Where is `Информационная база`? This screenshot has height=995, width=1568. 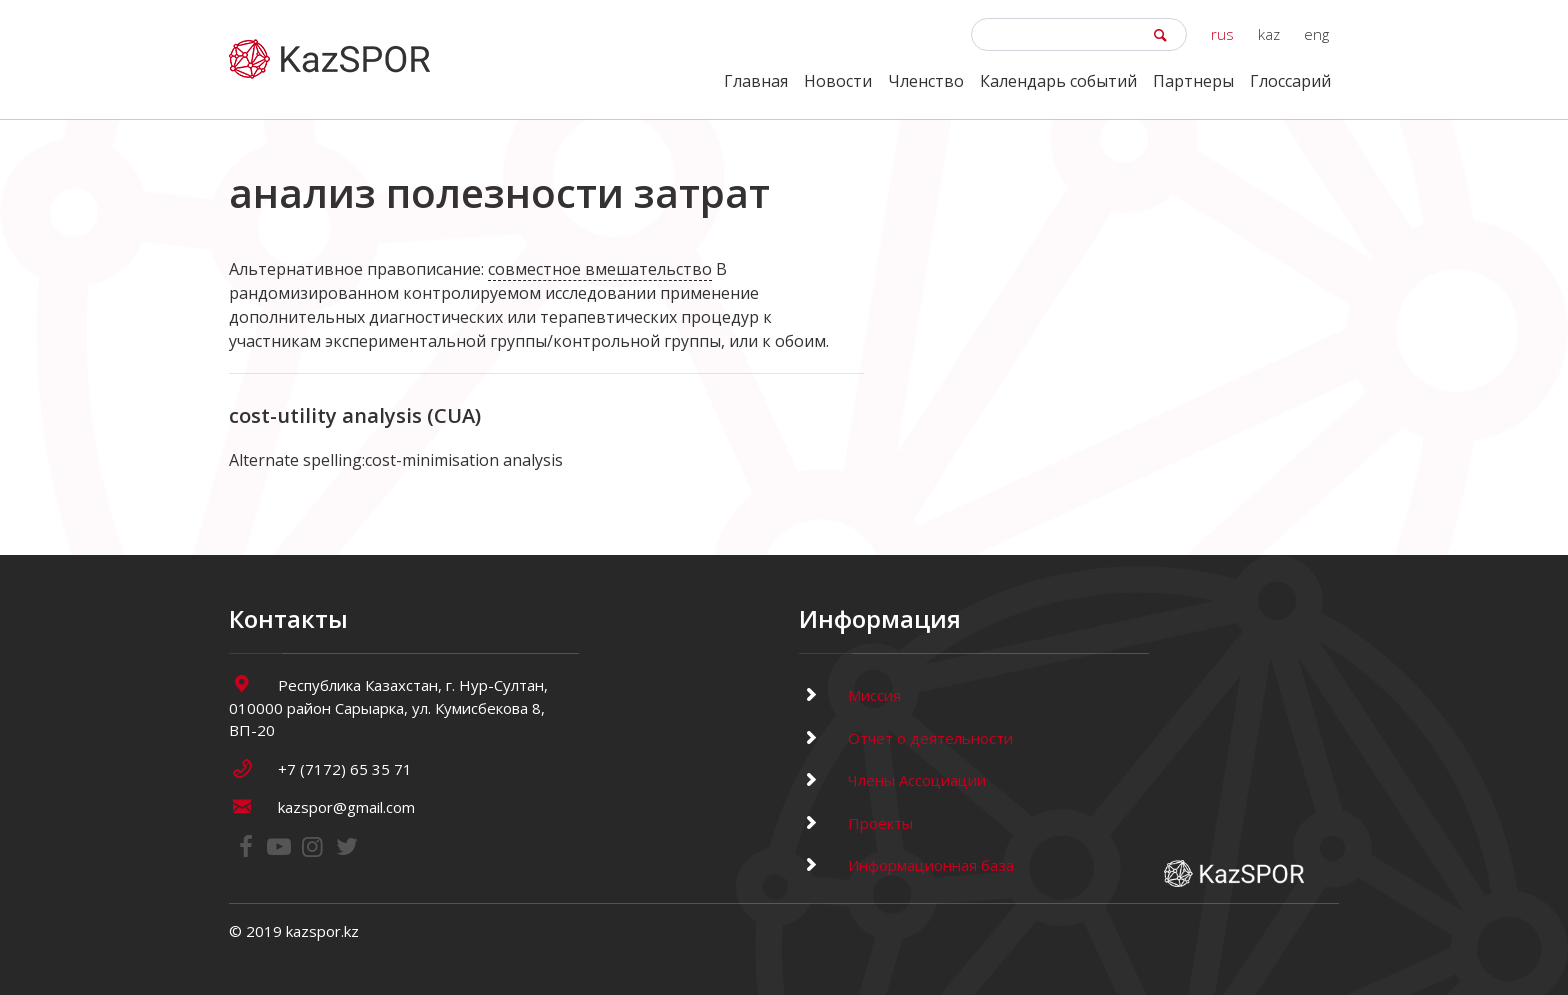 Информационная база is located at coordinates (906, 865).